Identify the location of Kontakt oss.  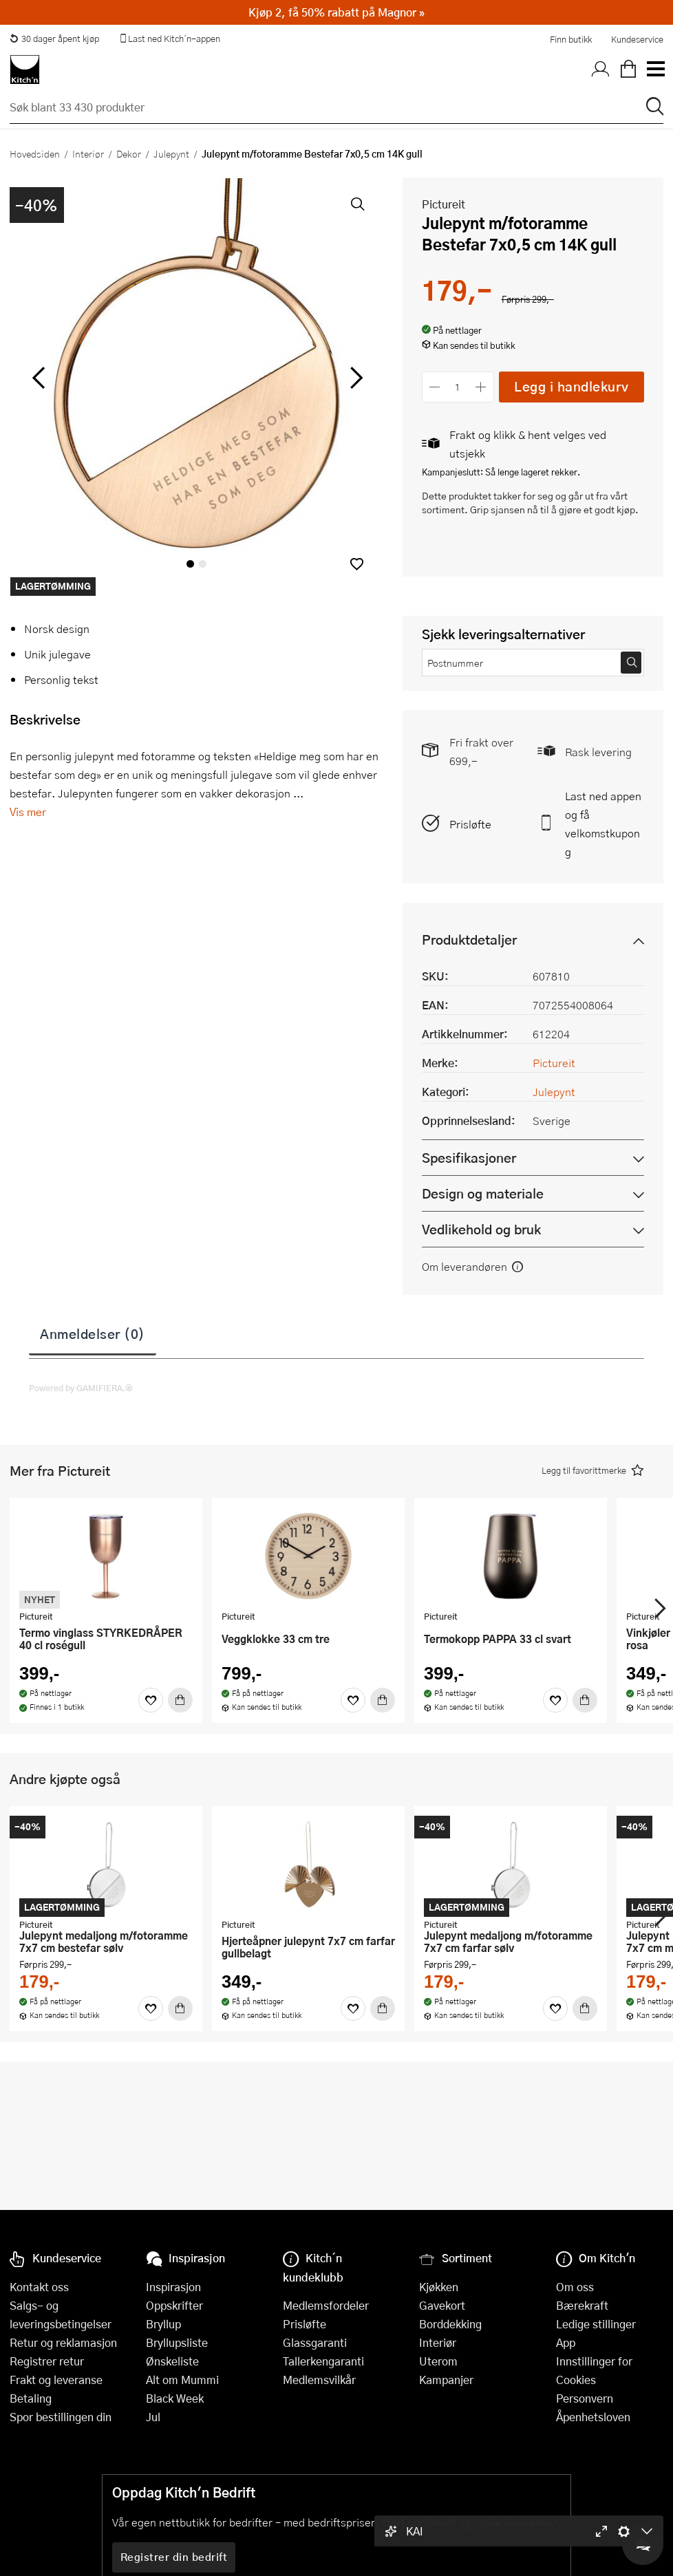
(39, 2287).